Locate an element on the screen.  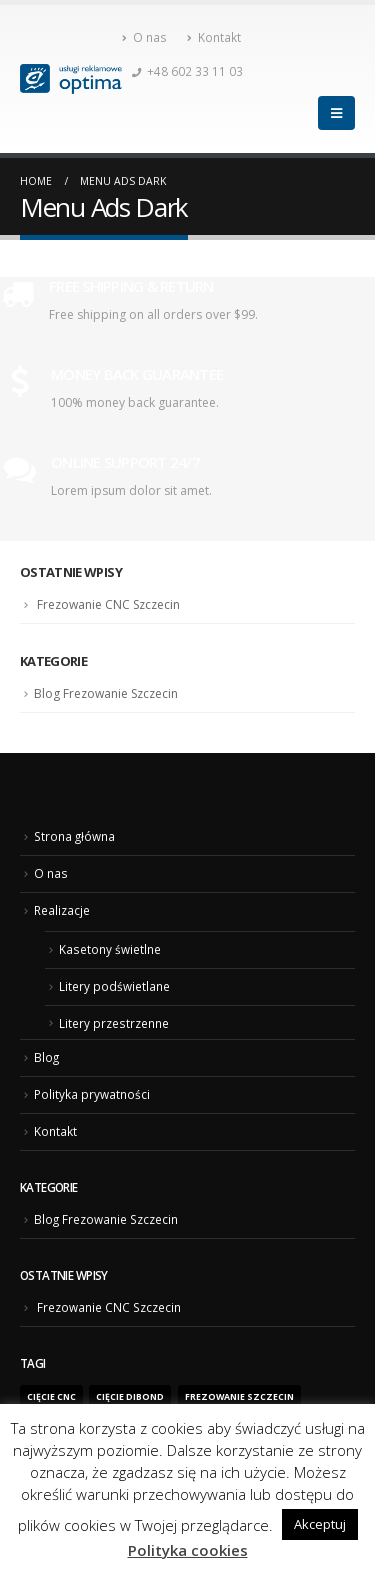
Strona główna is located at coordinates (74, 836).